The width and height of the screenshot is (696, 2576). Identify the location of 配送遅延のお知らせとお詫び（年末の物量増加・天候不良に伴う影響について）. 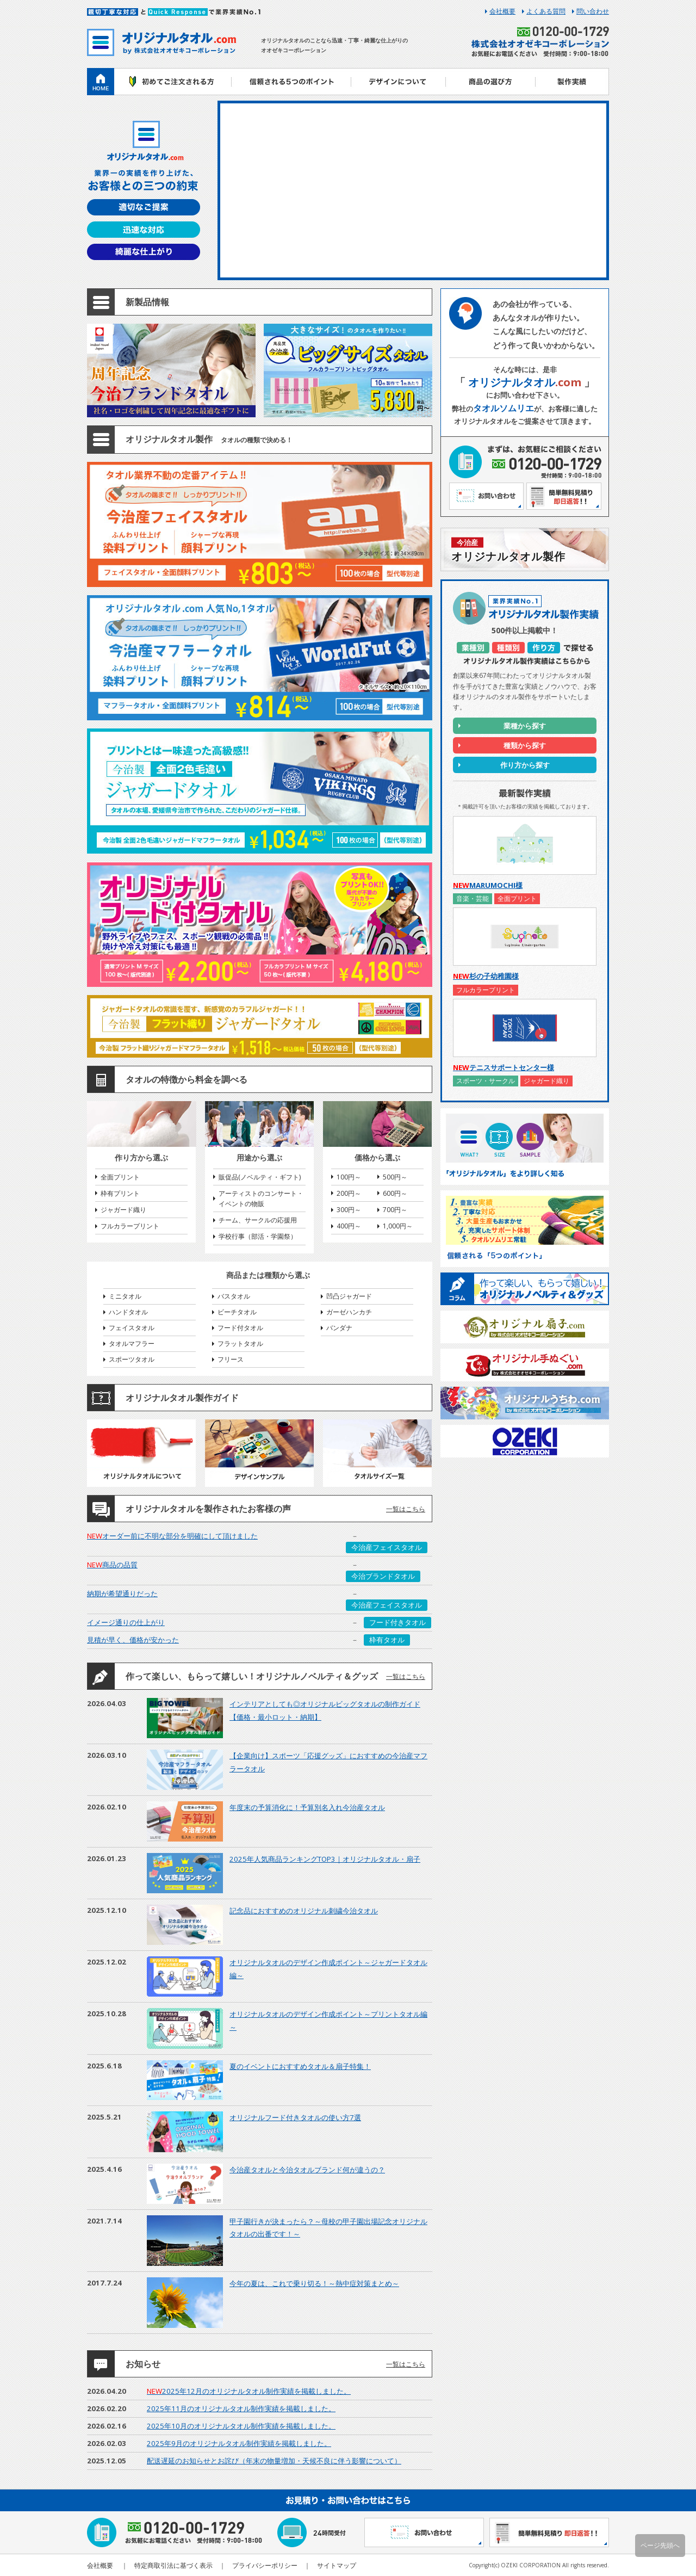
(274, 2461).